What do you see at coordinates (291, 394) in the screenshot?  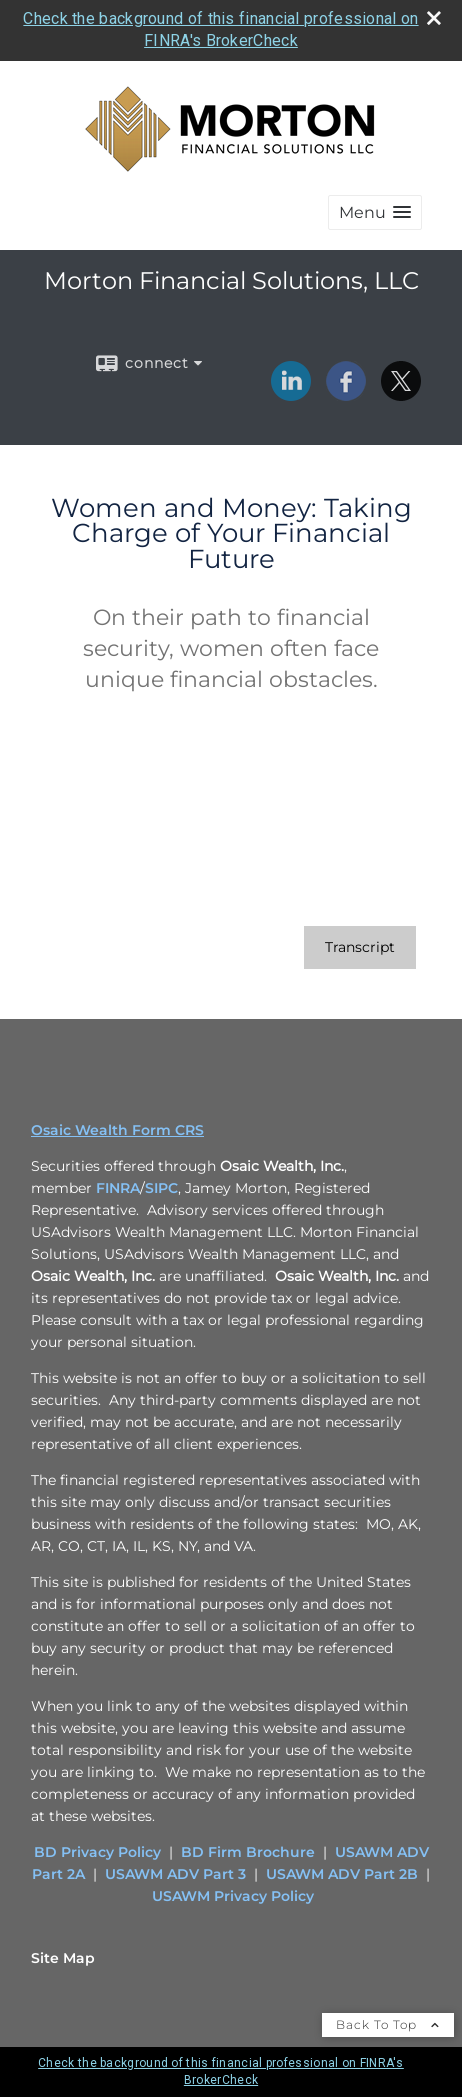 I see `[LinkedIn opens in a new window]` at bounding box center [291, 394].